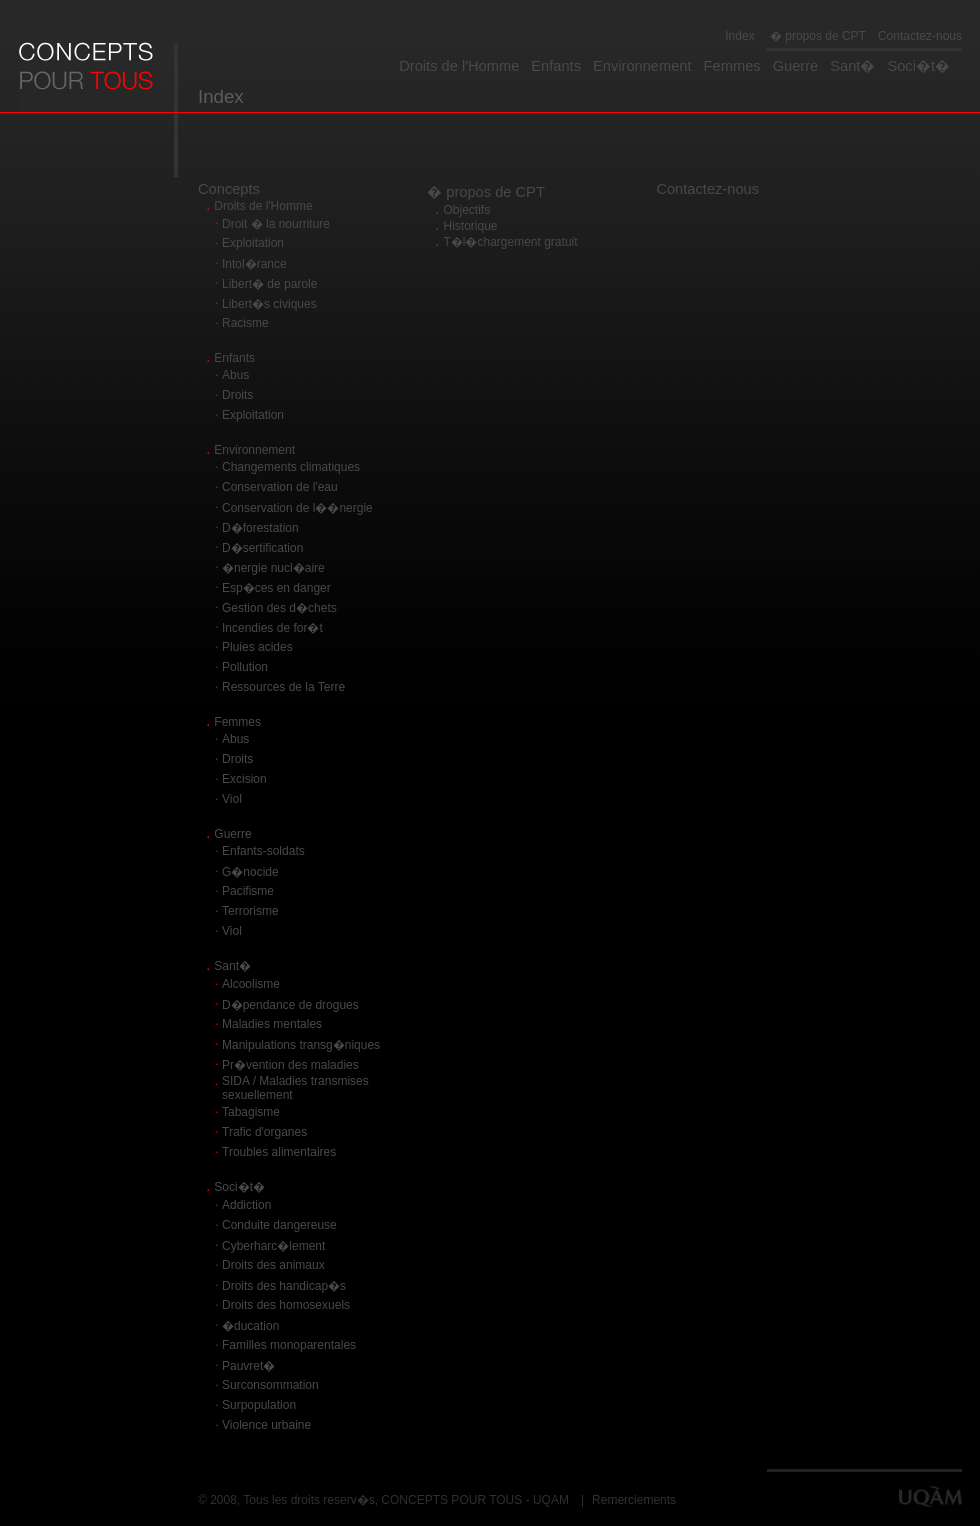 The width and height of the screenshot is (980, 1526). Describe the element at coordinates (273, 1246) in the screenshot. I see `Cyberharc�lement` at that location.